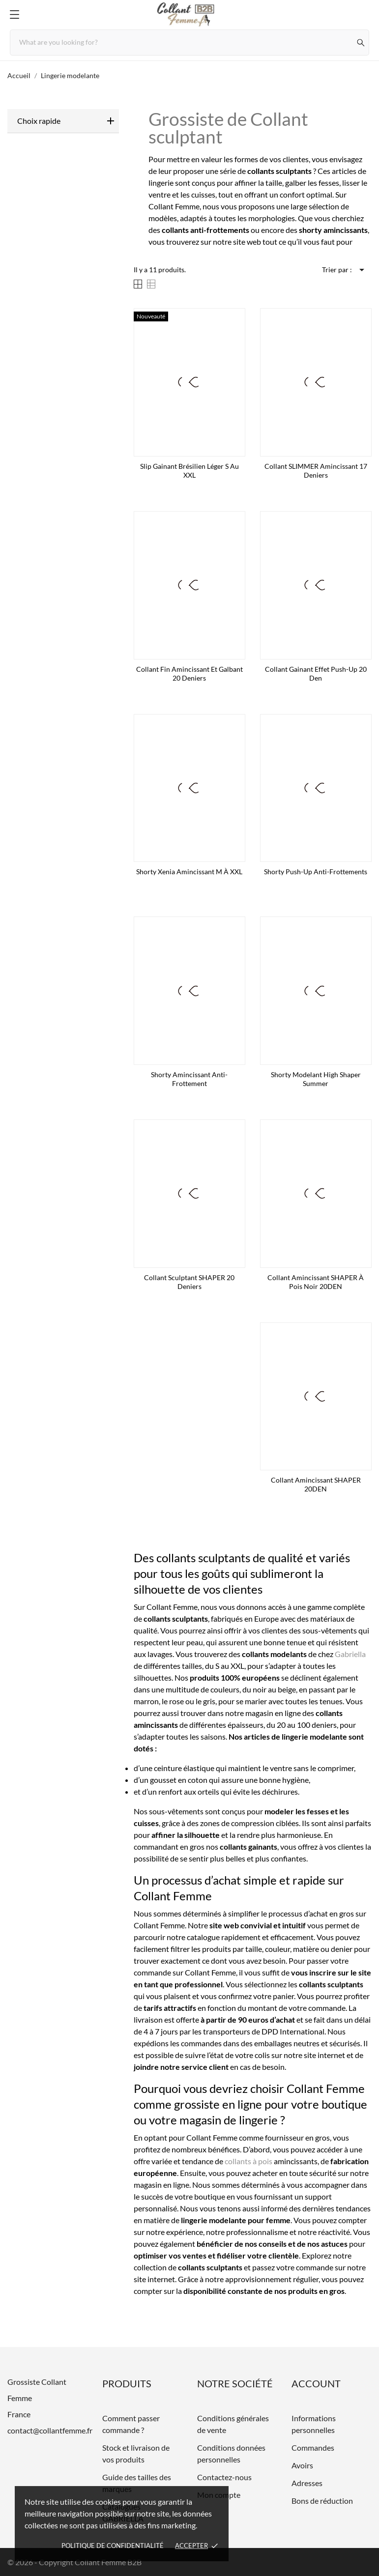 The width and height of the screenshot is (379, 2576). Describe the element at coordinates (361, 42) in the screenshot. I see `[Rechercher]` at that location.